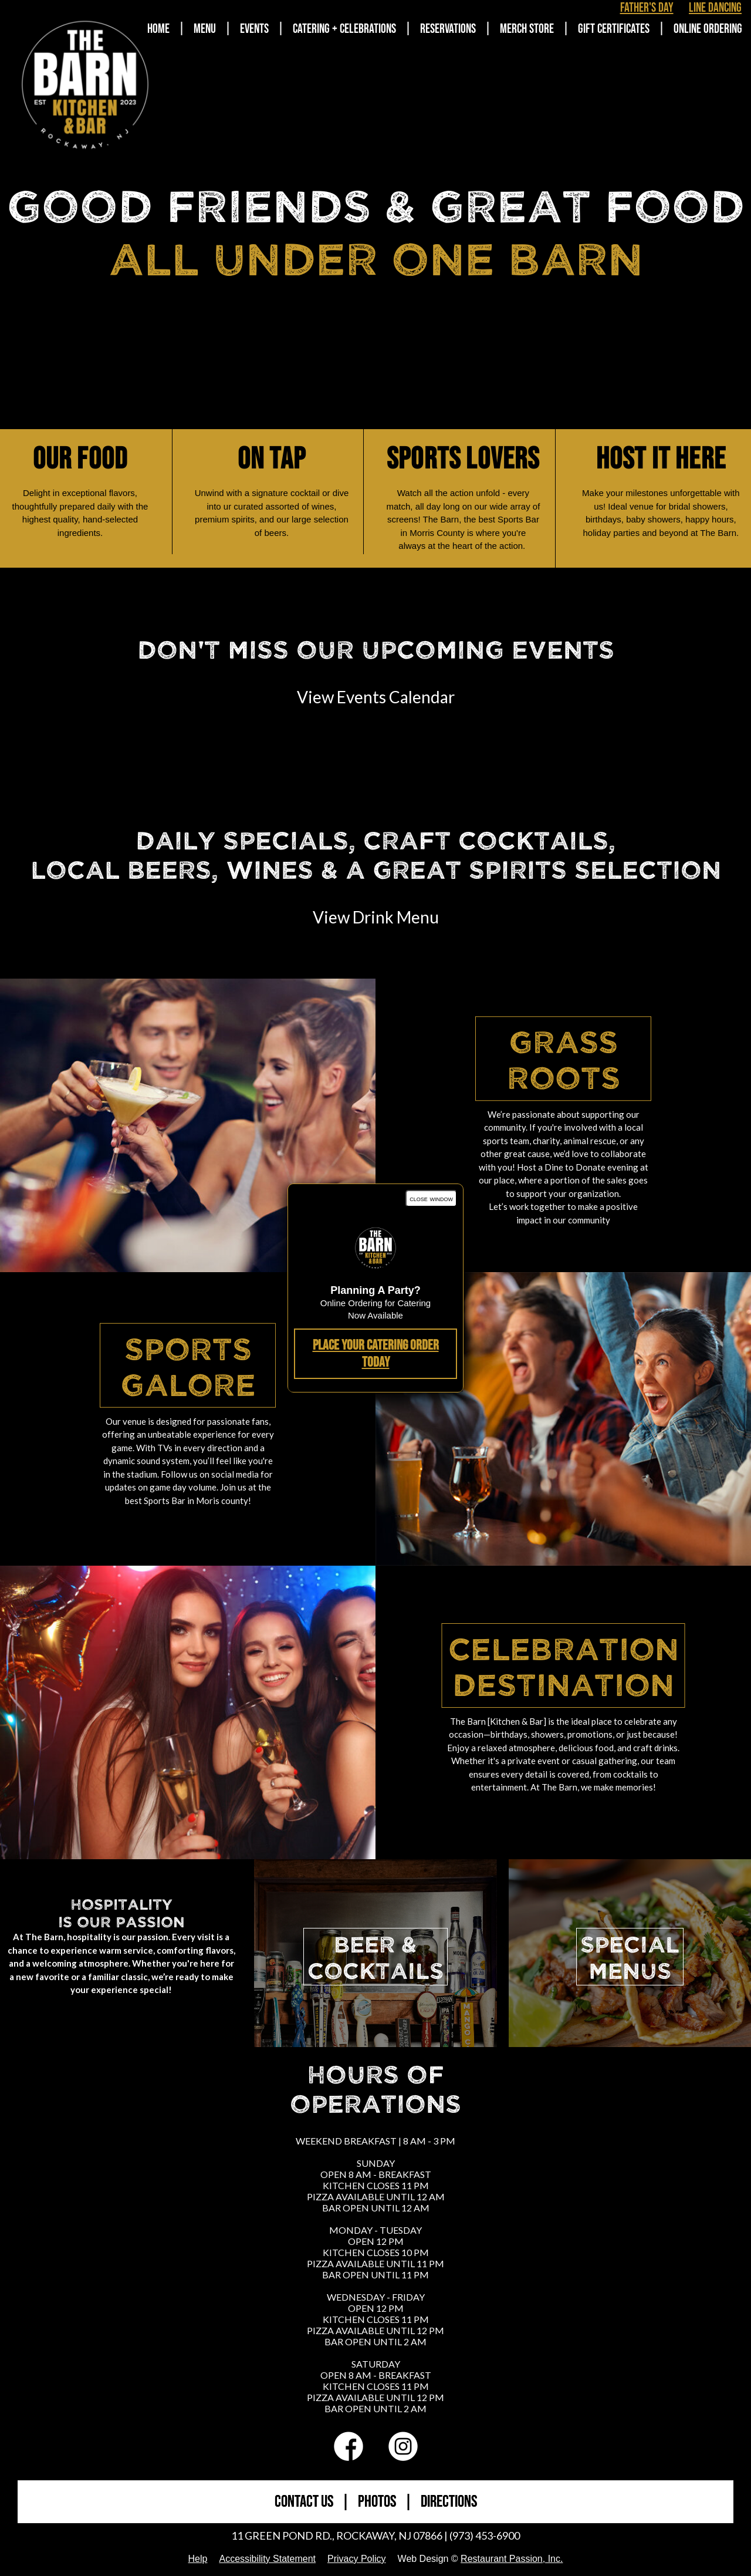  Describe the element at coordinates (377, 2501) in the screenshot. I see `PHOTOS` at that location.